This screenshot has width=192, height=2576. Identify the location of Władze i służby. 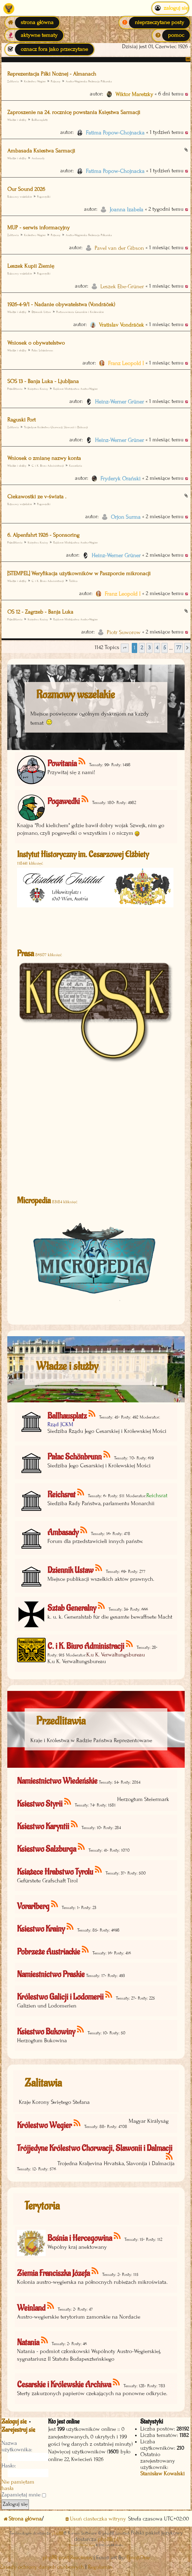
(16, 119).